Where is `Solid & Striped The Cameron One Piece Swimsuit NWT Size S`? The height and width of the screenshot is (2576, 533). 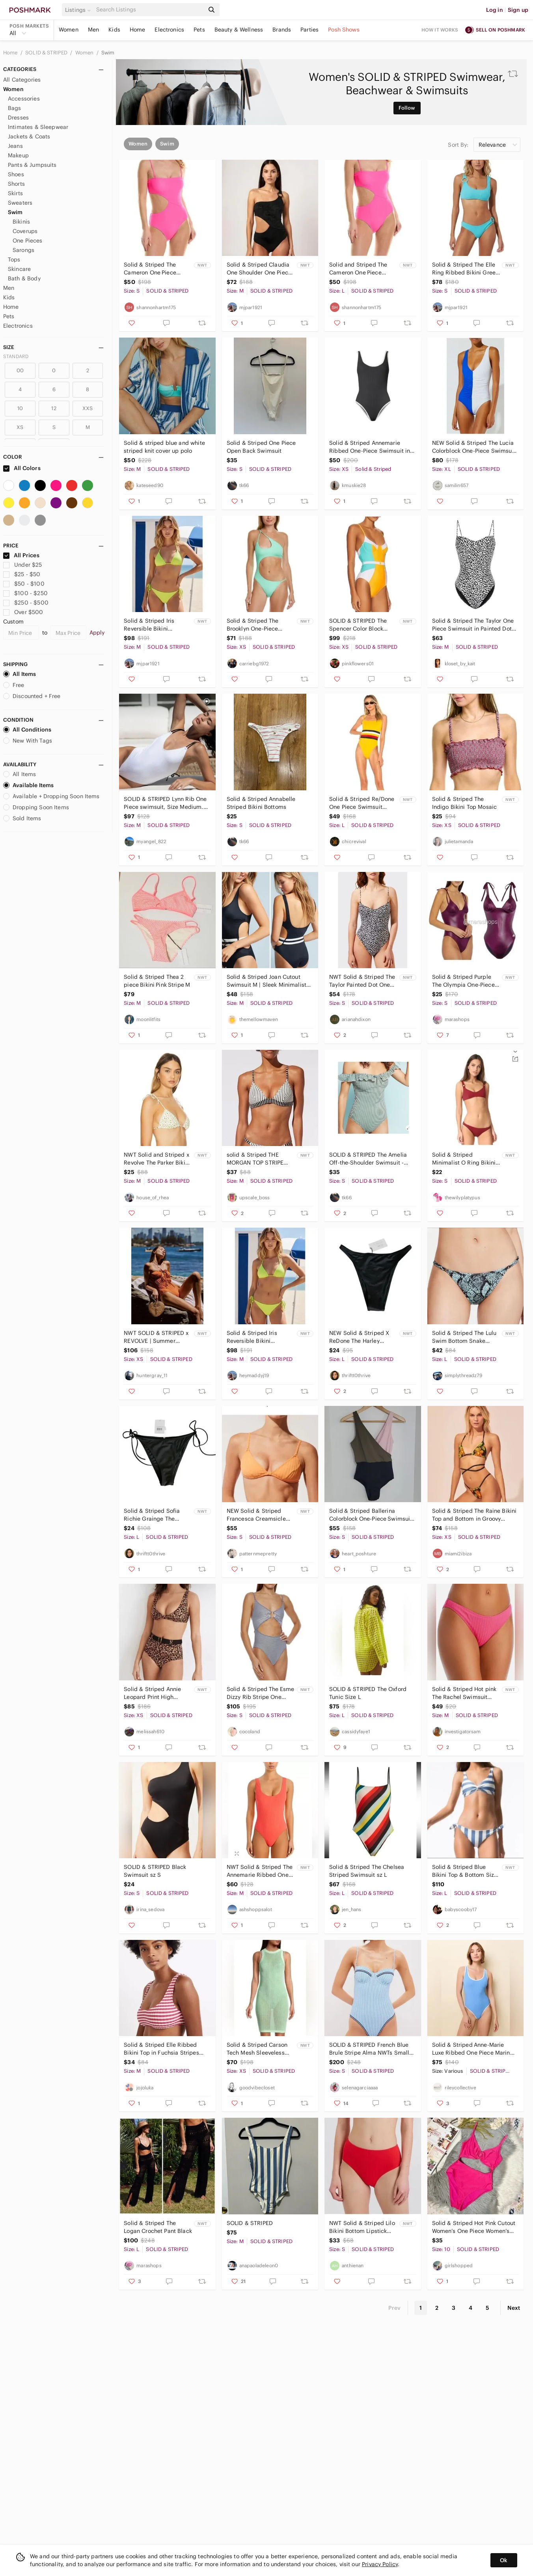 Solid & Striped The Cameron One Piece Swimsuit NWT Size S is located at coordinates (152, 268).